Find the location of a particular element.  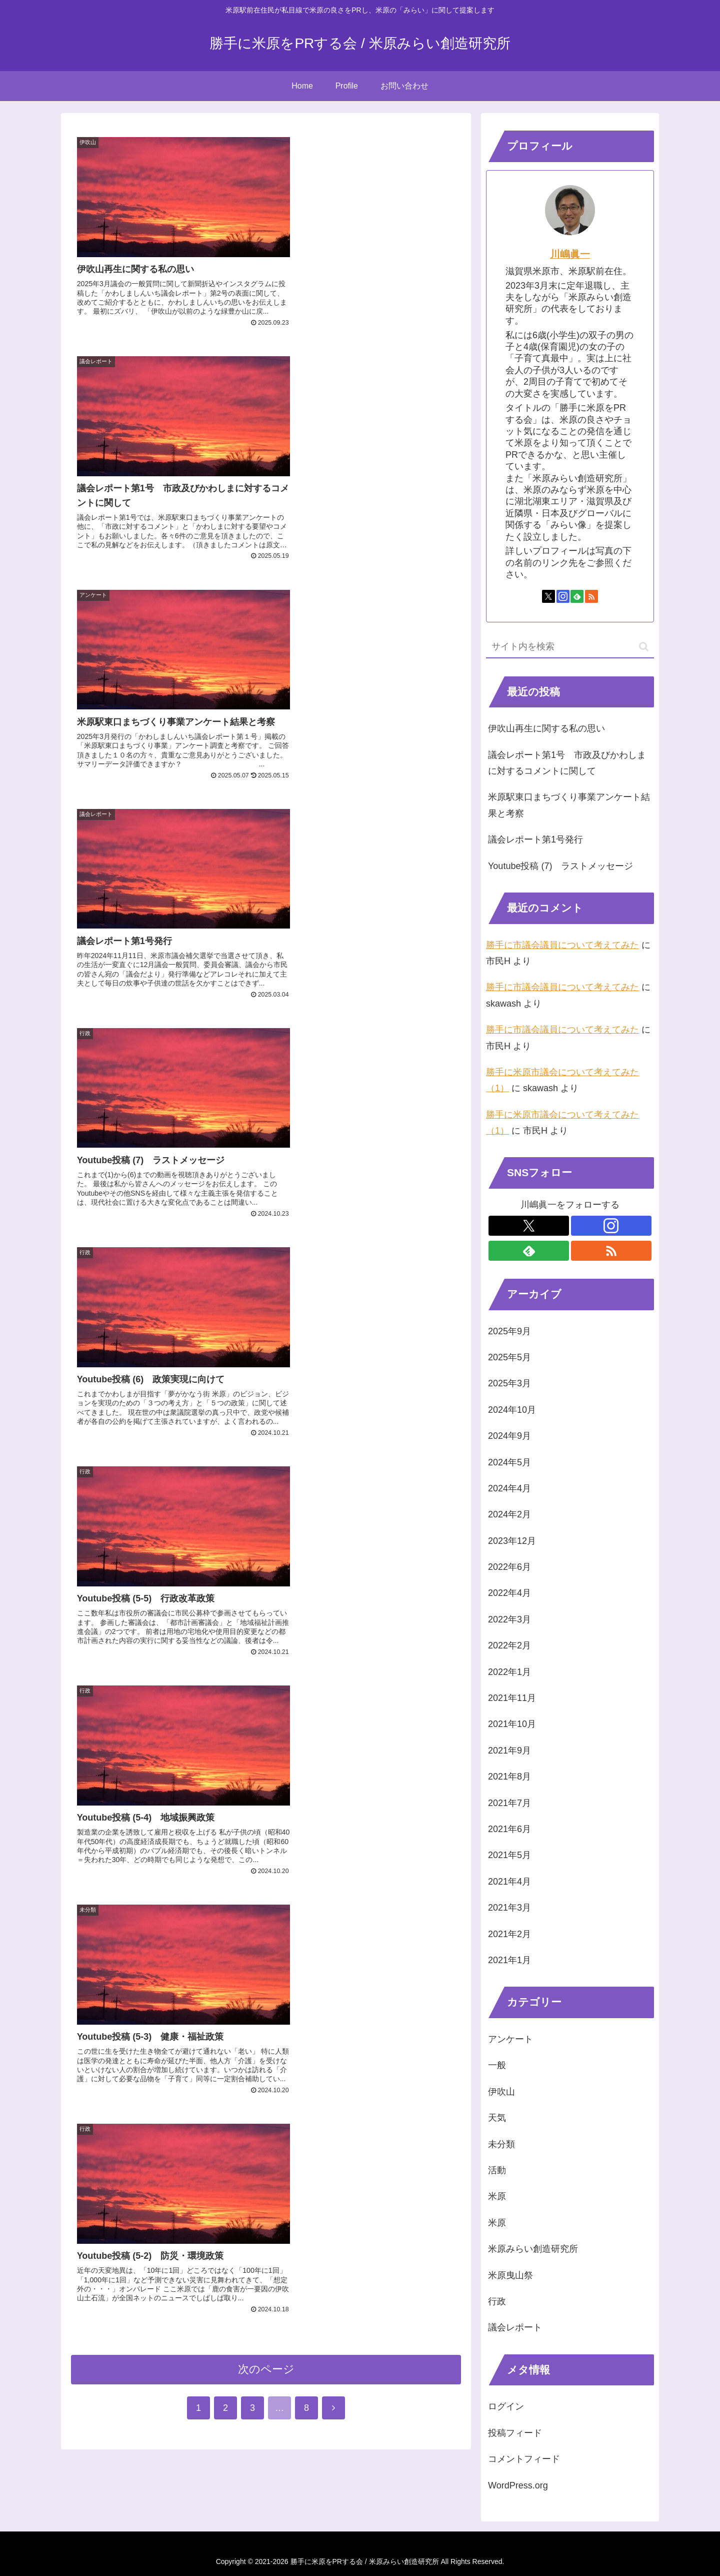

勝手に市議会議員について考えてみた is located at coordinates (562, 945).